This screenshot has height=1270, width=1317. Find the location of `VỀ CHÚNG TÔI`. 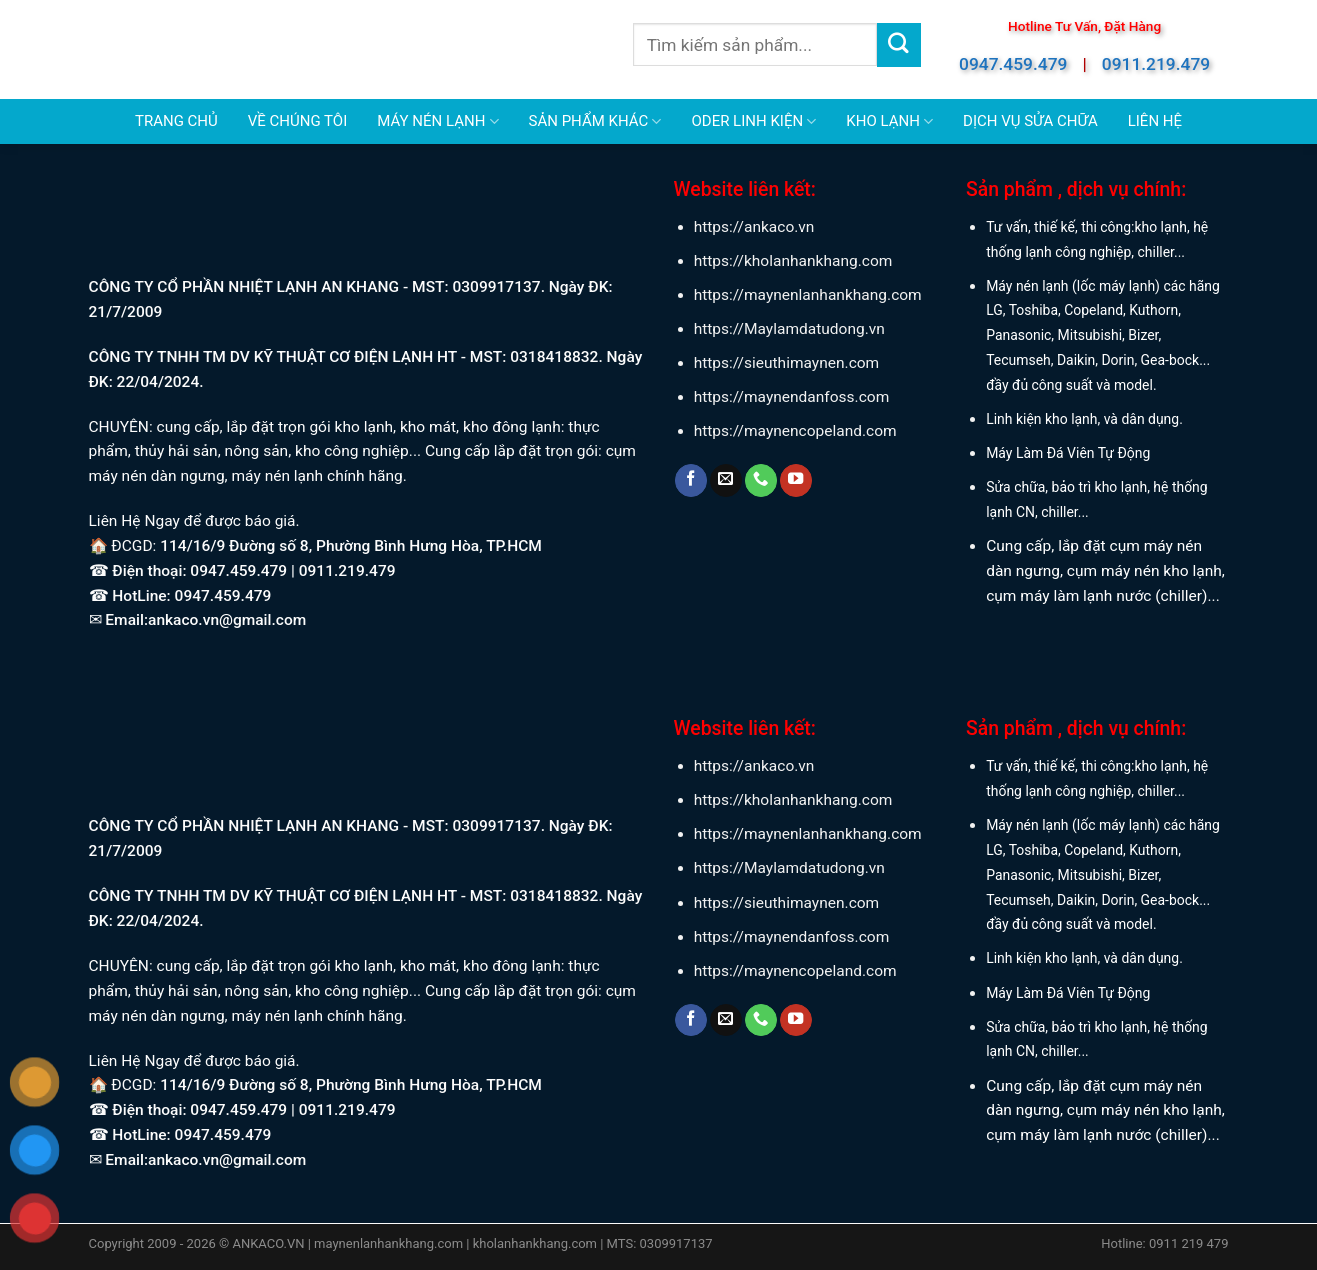

VỀ CHÚNG TÔI is located at coordinates (297, 121).